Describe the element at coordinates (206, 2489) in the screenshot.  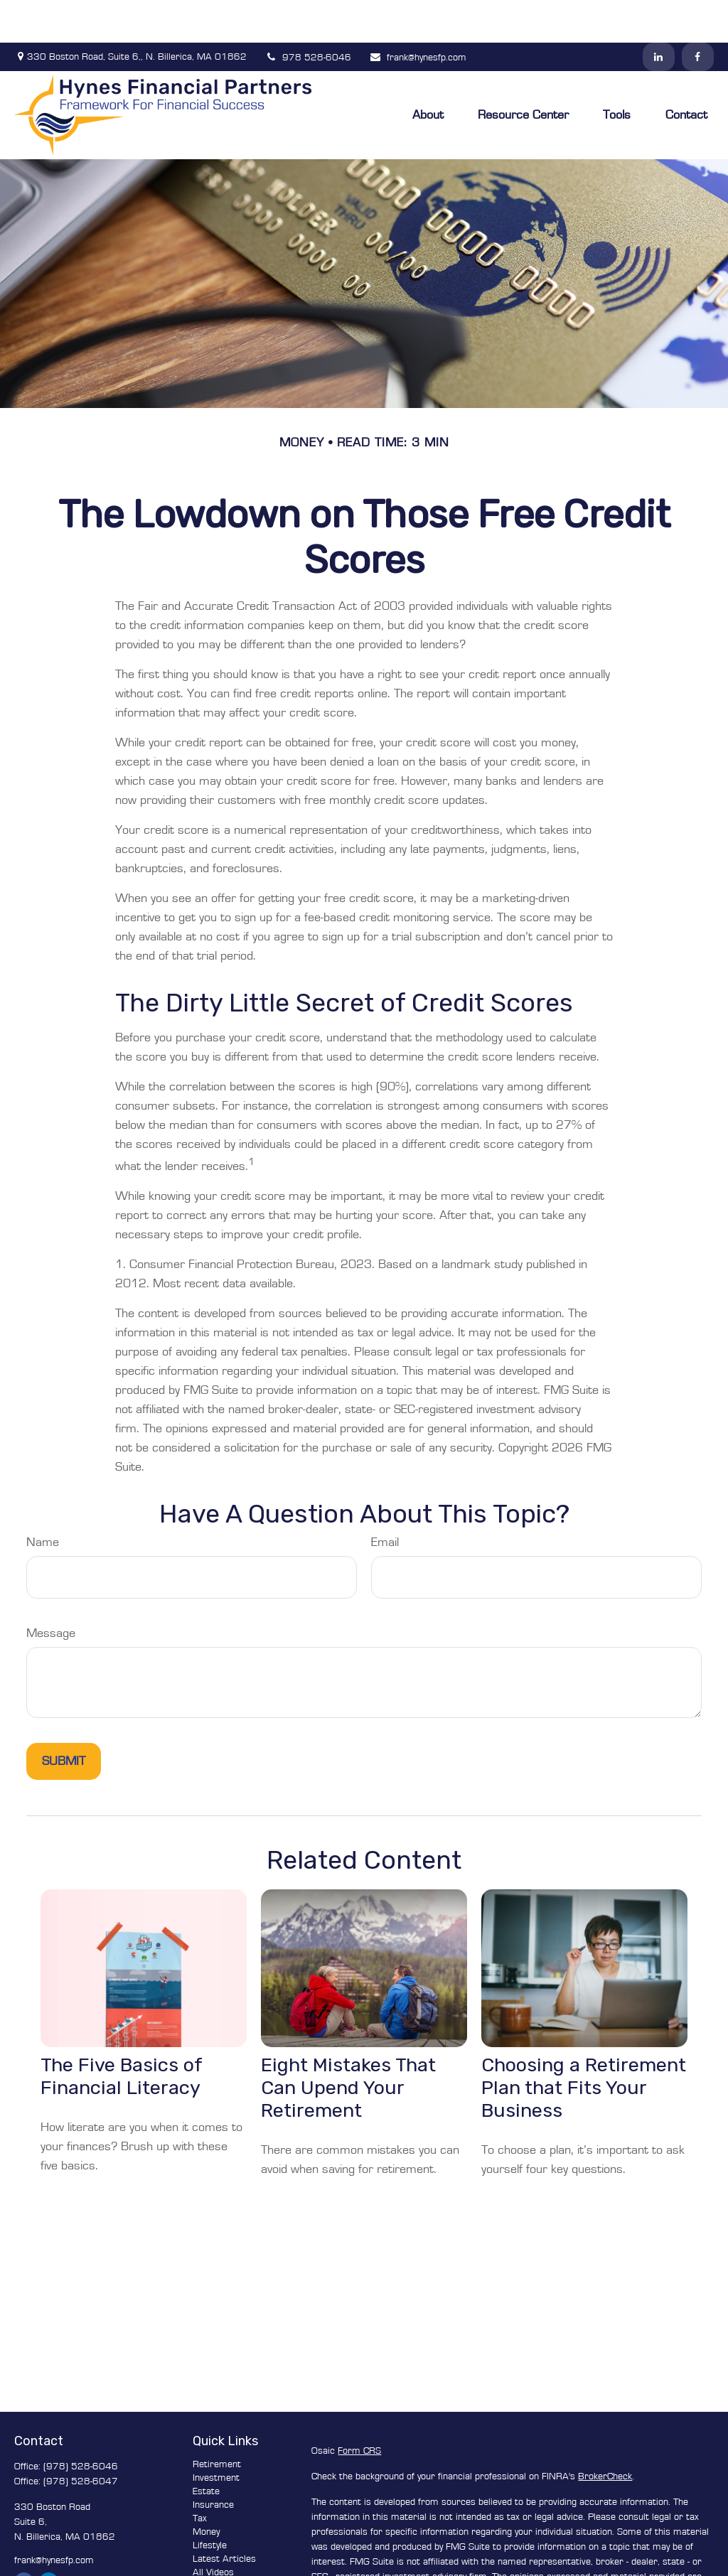
I see `Money` at that location.